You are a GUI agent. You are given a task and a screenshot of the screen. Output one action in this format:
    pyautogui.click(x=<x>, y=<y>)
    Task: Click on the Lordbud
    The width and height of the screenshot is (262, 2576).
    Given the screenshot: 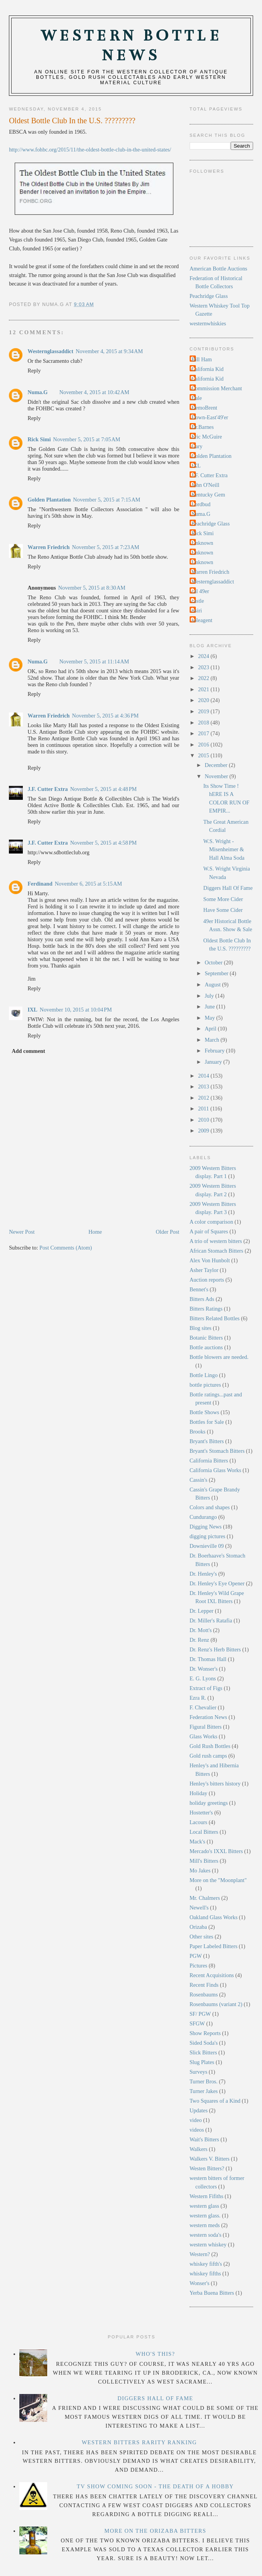 What is the action you would take?
    pyautogui.click(x=201, y=504)
    